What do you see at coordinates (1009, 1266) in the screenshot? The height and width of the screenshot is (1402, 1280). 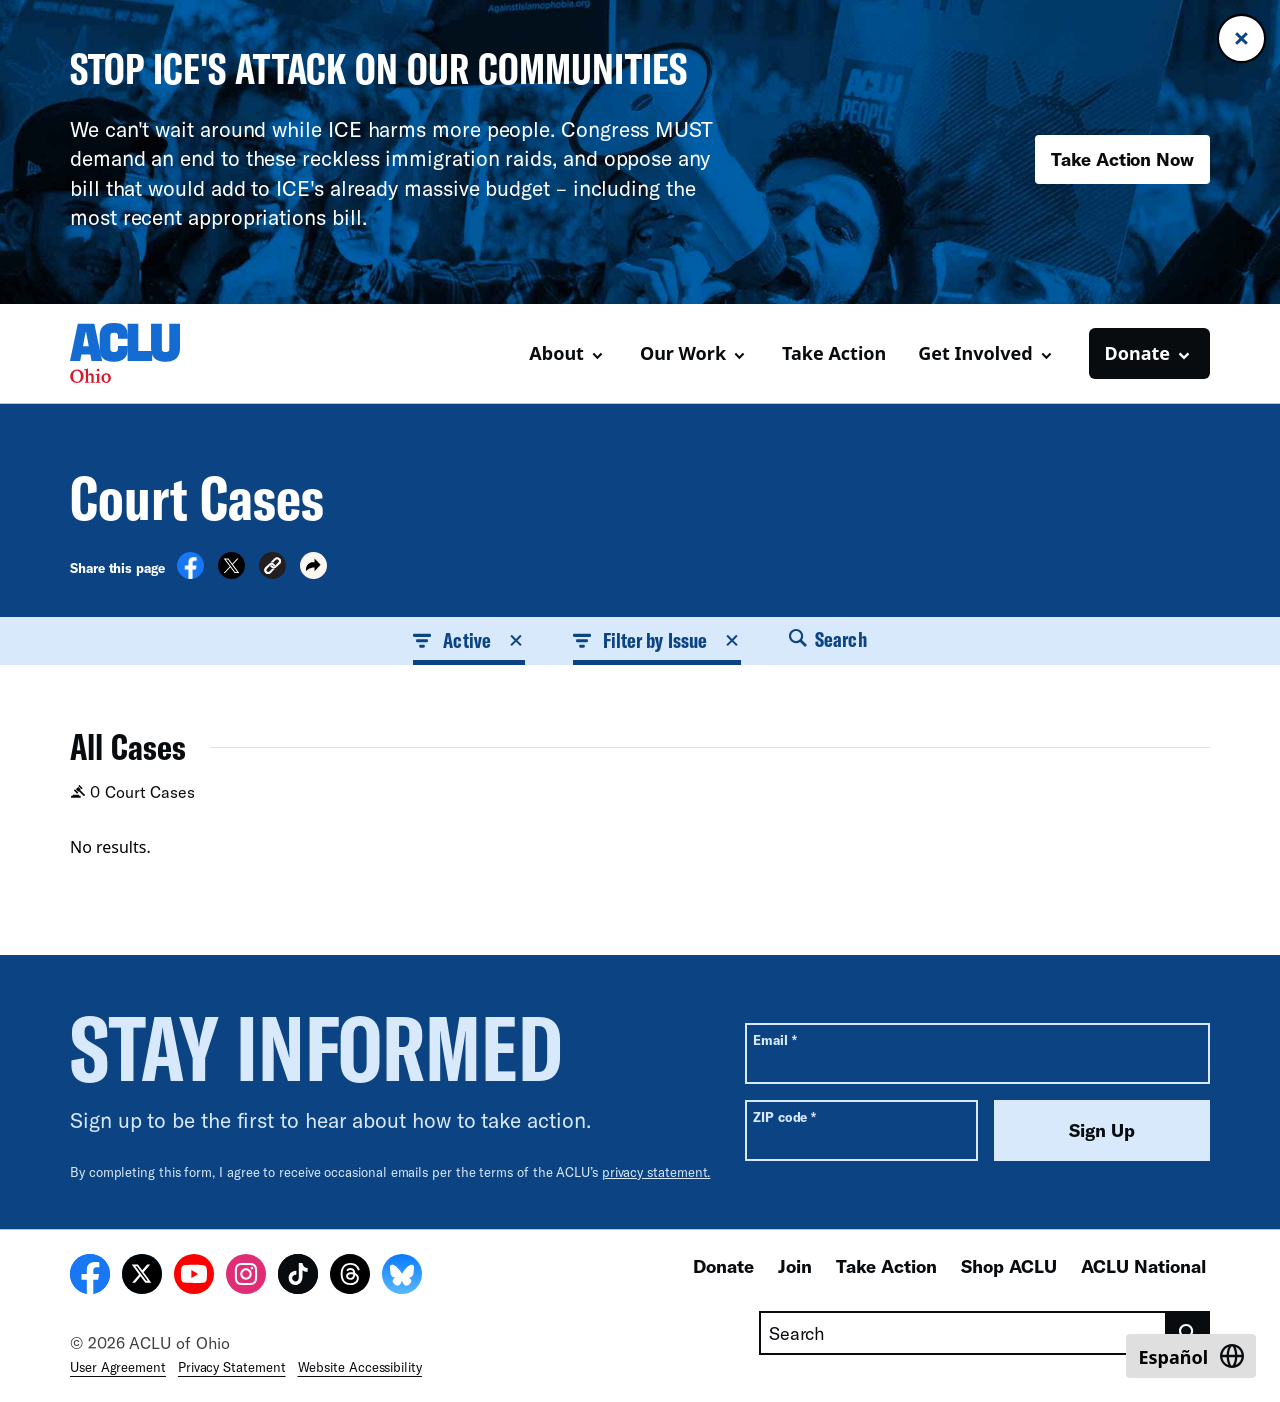 I see `Shop ACLU` at bounding box center [1009, 1266].